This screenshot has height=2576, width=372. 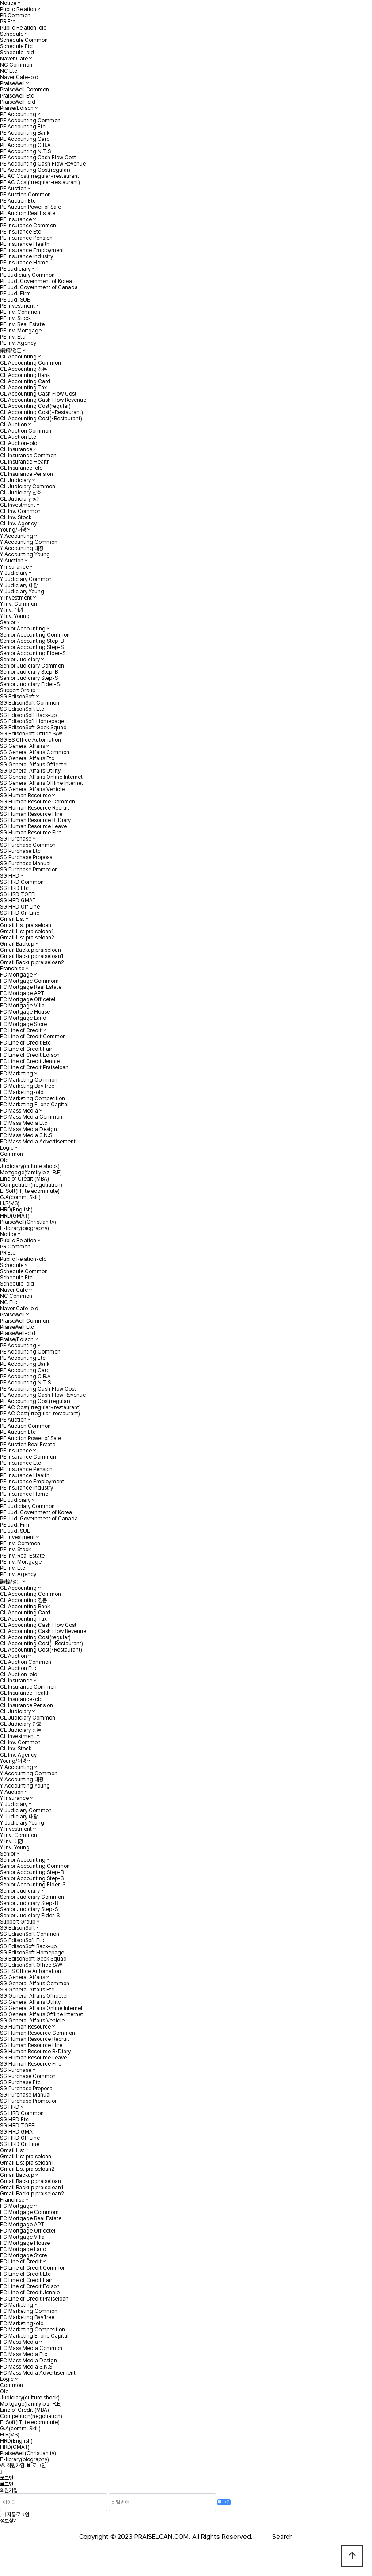 What do you see at coordinates (25, 863) in the screenshot?
I see `SG Purchase Manual` at bounding box center [25, 863].